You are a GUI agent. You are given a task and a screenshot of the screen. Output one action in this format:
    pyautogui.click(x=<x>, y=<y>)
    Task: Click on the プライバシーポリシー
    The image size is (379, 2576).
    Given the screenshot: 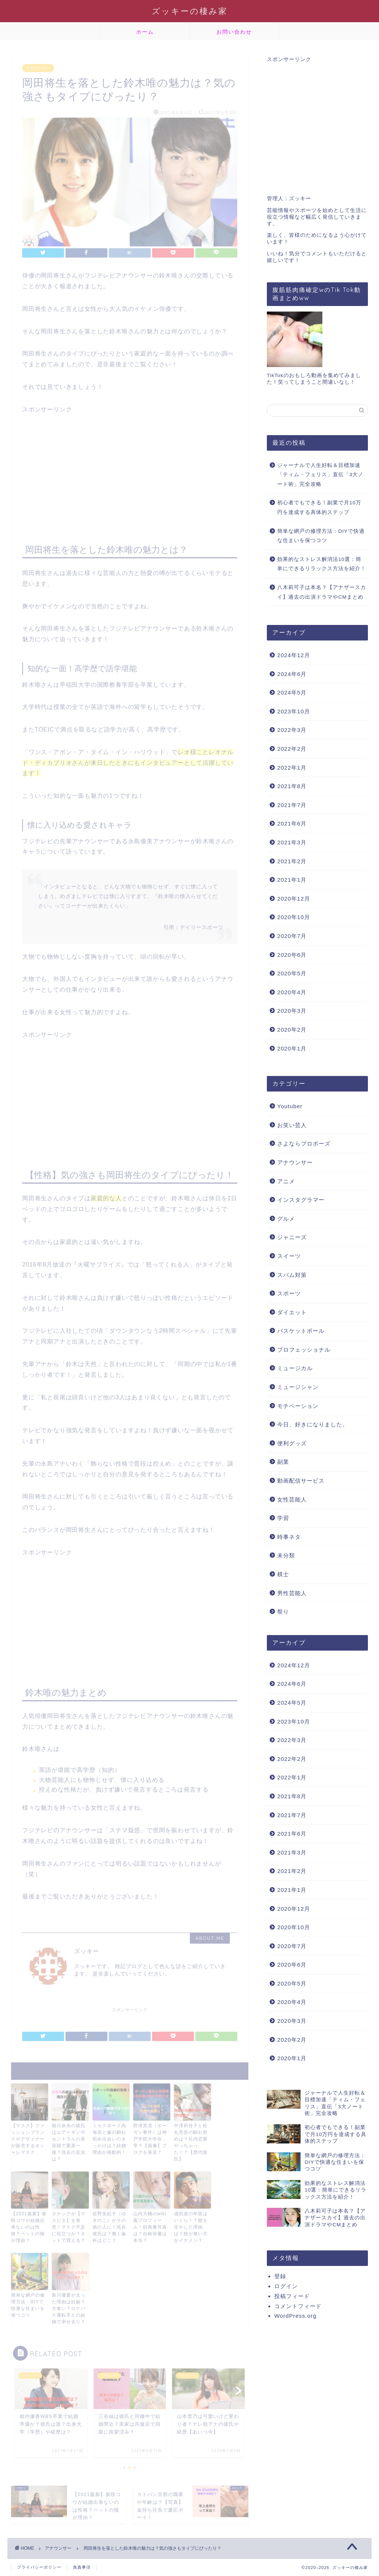 What is the action you would take?
    pyautogui.click(x=39, y=2567)
    